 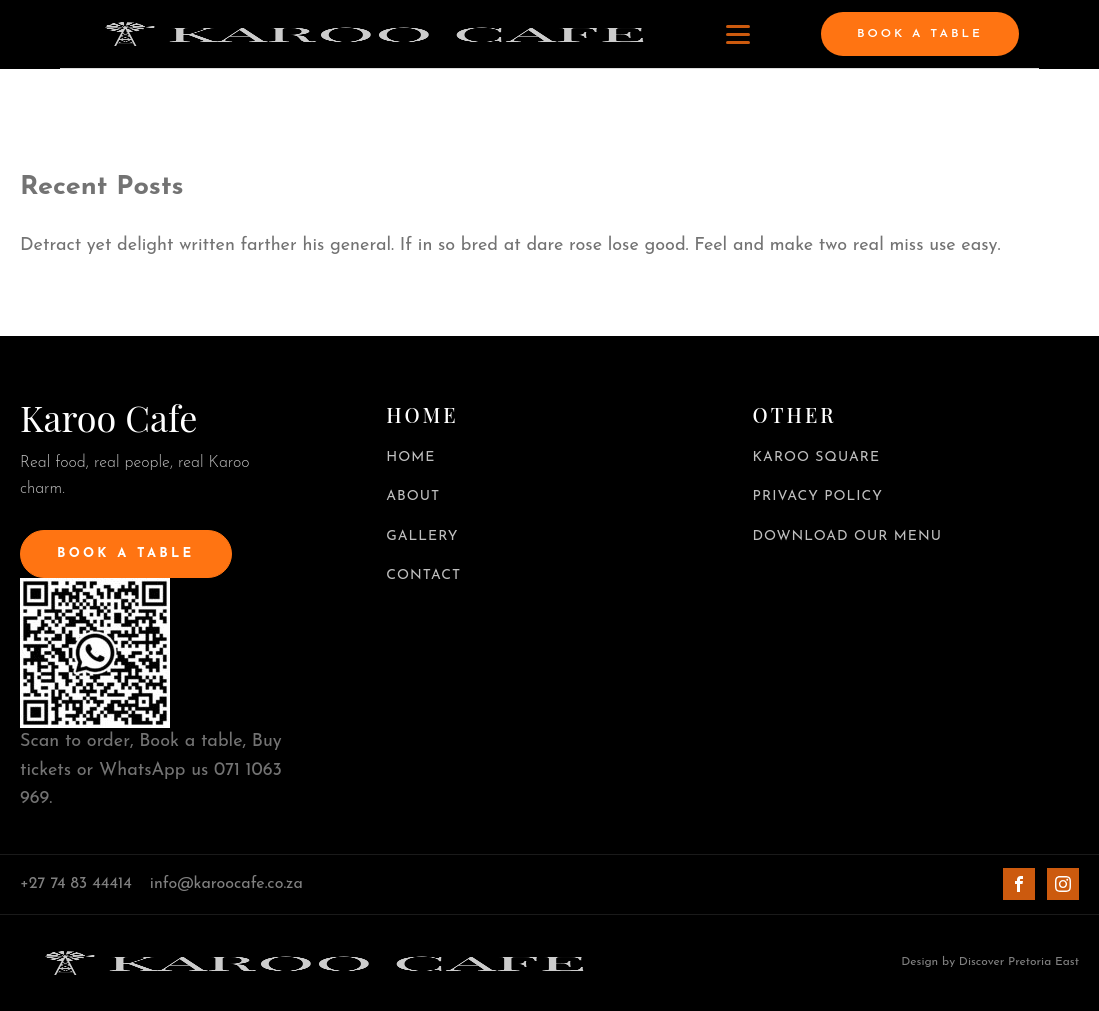 I want to click on PRIVACY POLICY, so click(x=818, y=496).